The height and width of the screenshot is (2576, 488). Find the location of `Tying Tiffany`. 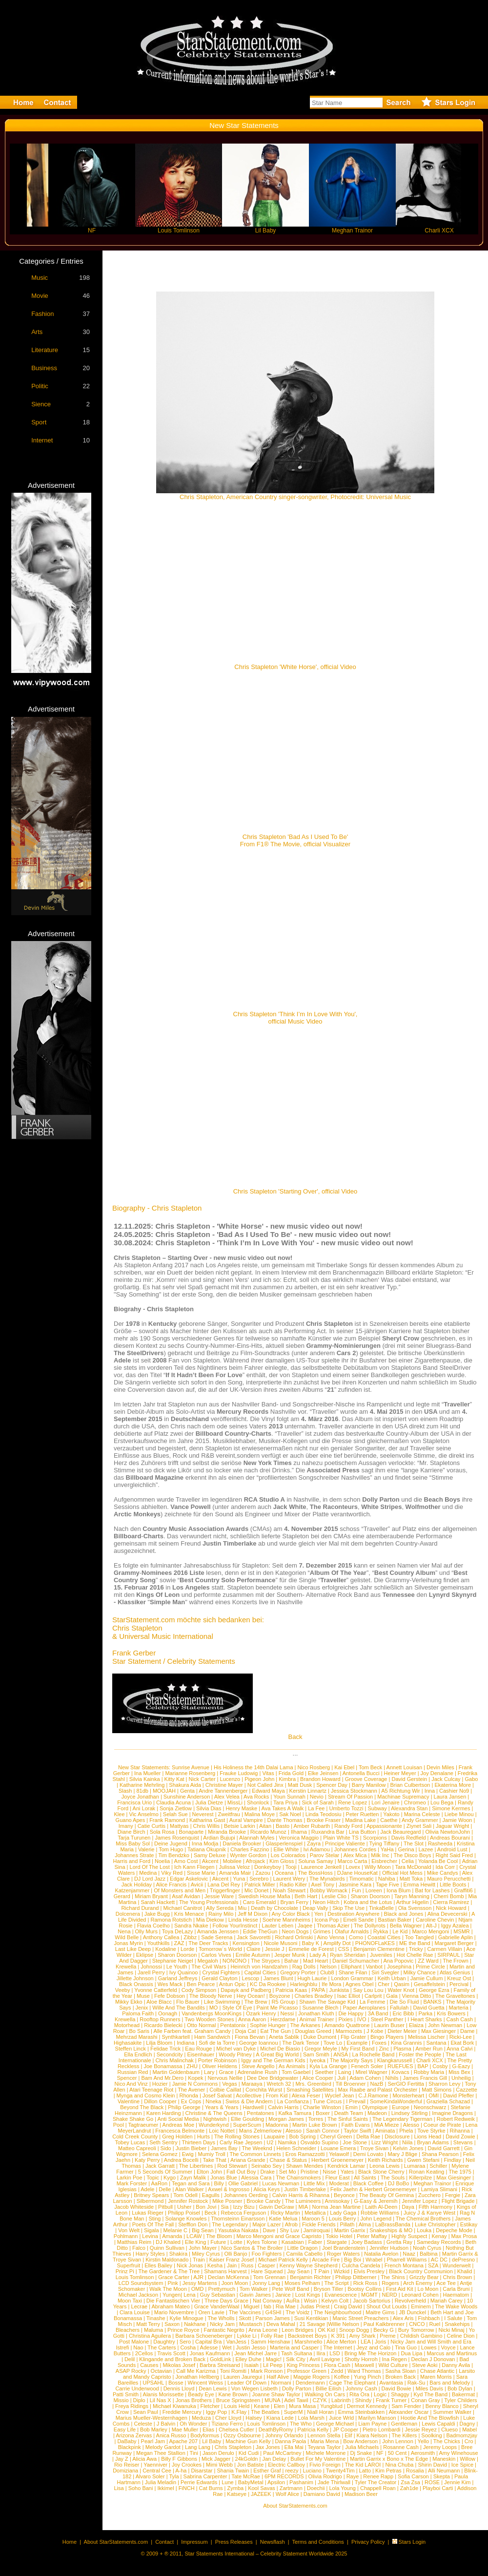

Tying Tiffany is located at coordinates (384, 1843).